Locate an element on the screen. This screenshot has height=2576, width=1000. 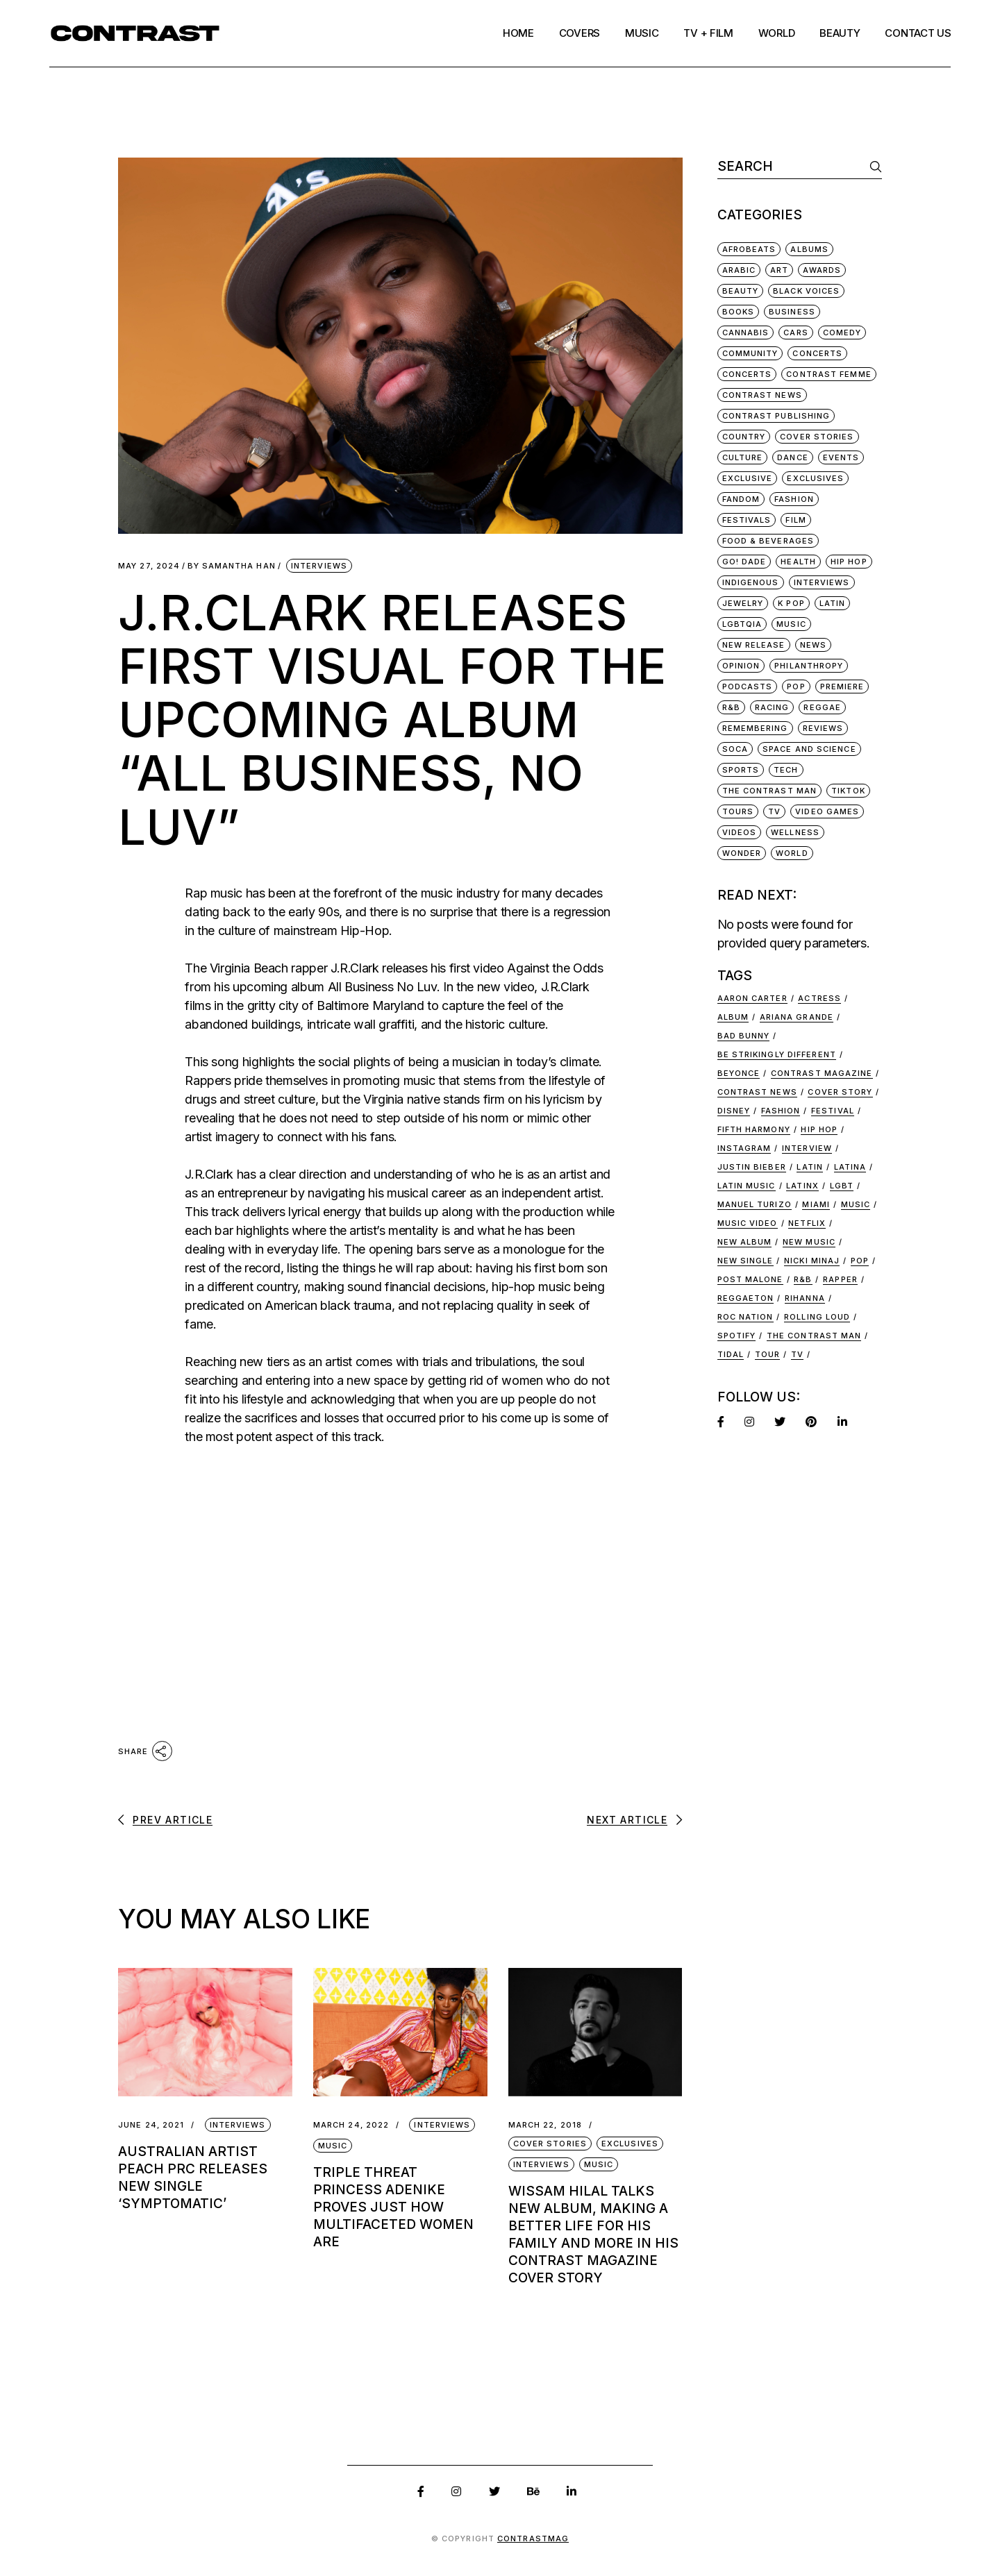
Cannabis is located at coordinates (745, 332).